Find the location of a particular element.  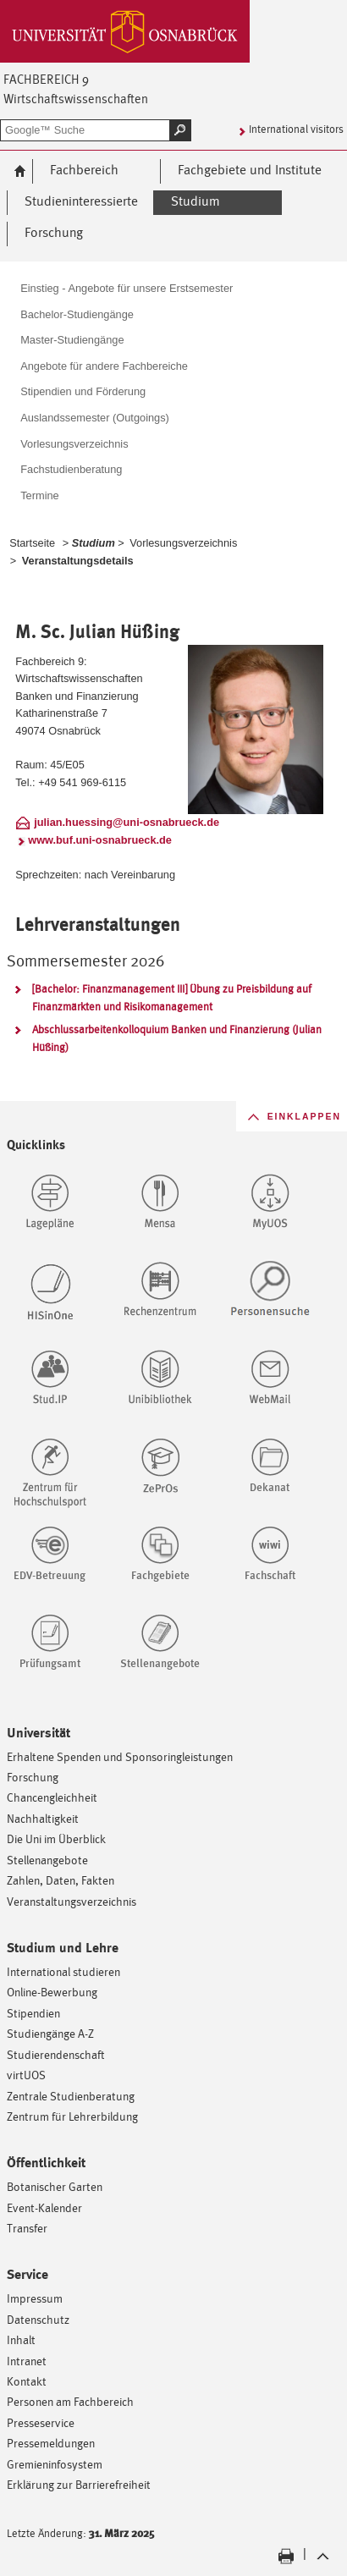

www.buf.uni-osnabrueck.de is located at coordinates (100, 840).